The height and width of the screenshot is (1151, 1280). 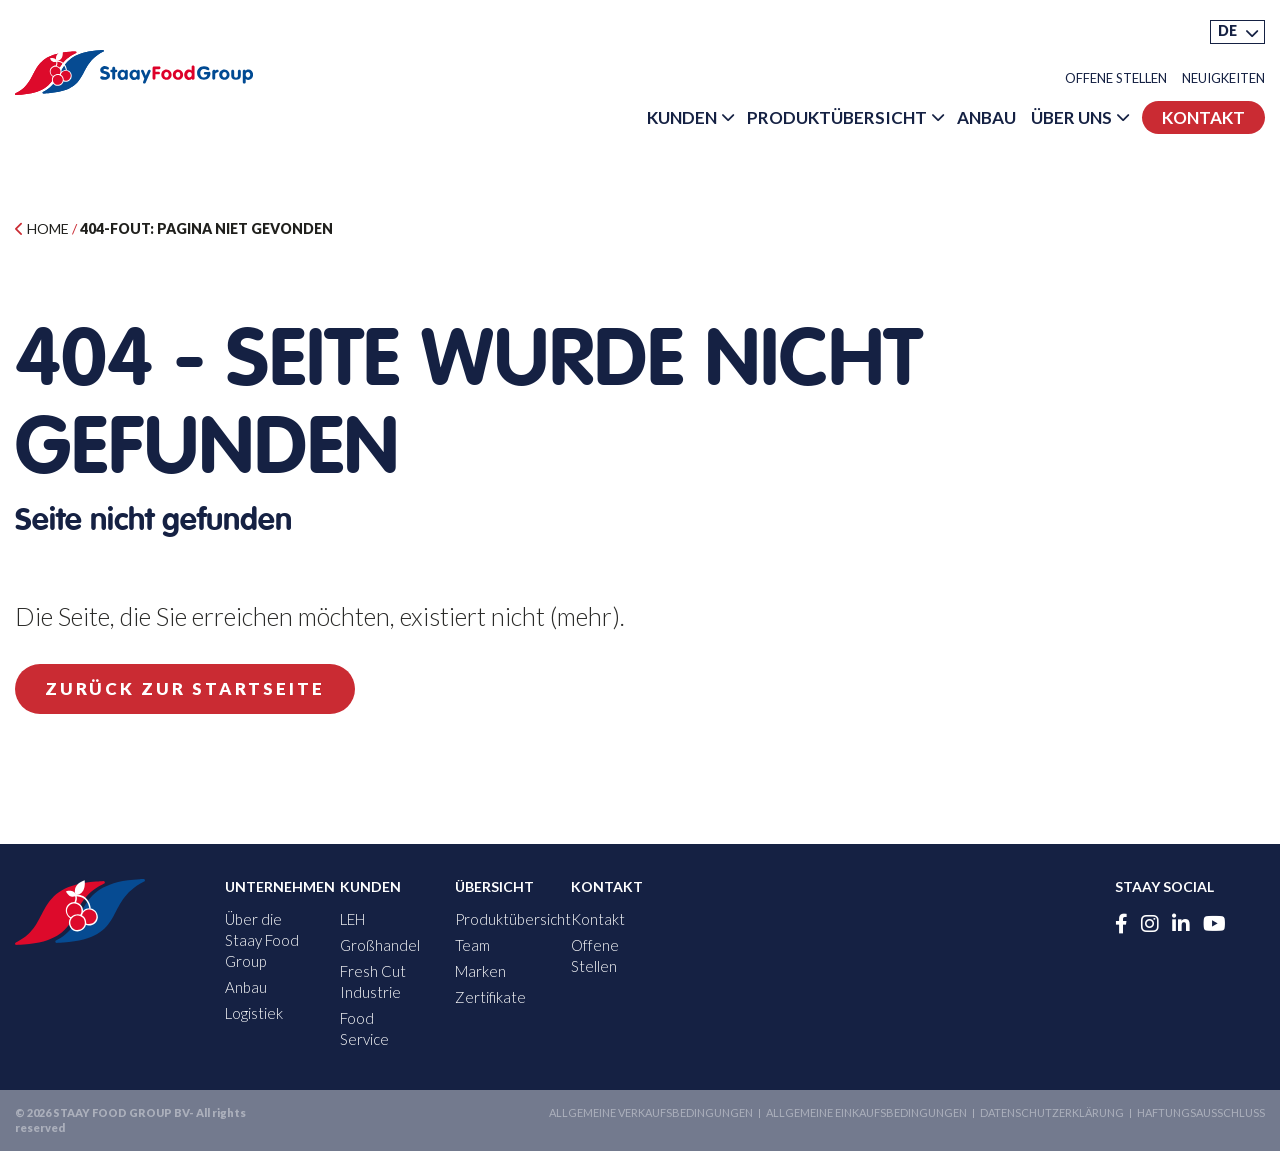 I want to click on Offene Stellen, so click(x=1116, y=78).